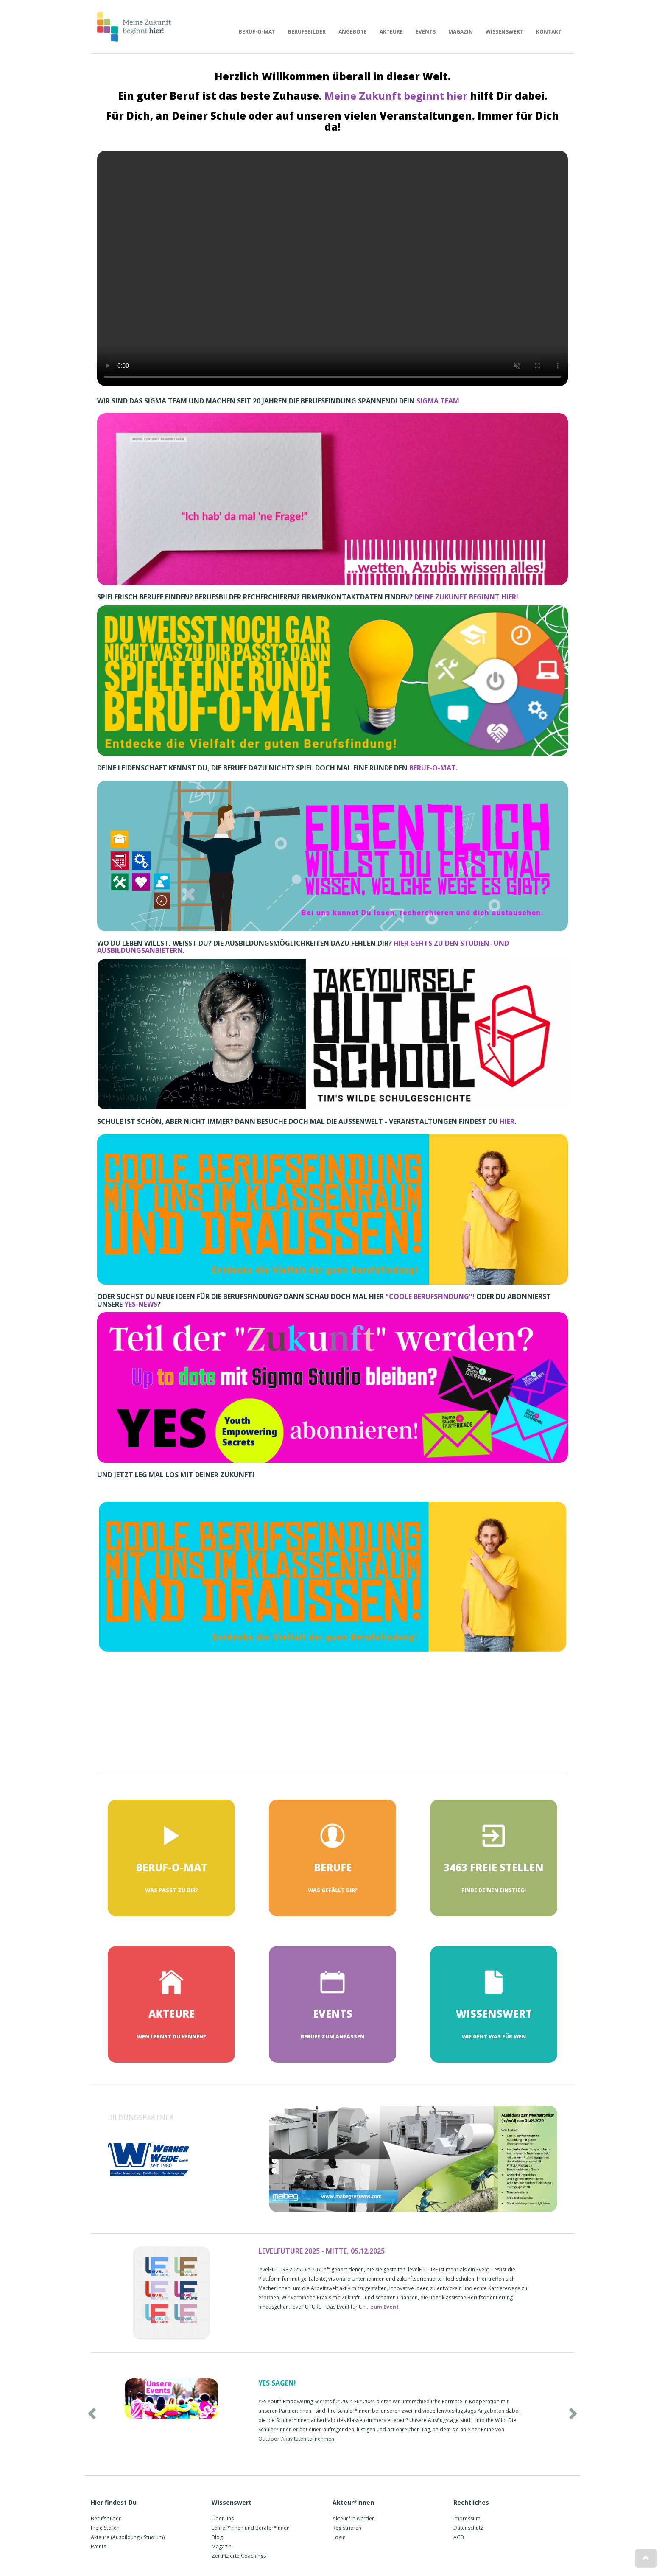  I want to click on zum Event, so click(385, 2306).